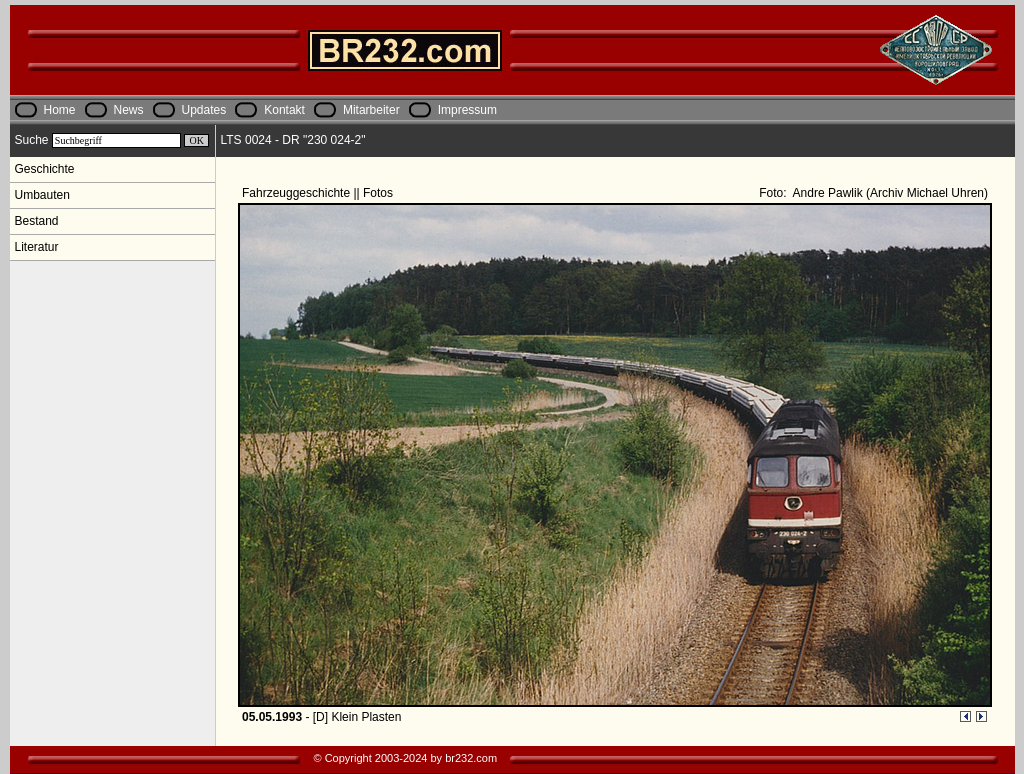  What do you see at coordinates (371, 110) in the screenshot?
I see `Mitarbeiter` at bounding box center [371, 110].